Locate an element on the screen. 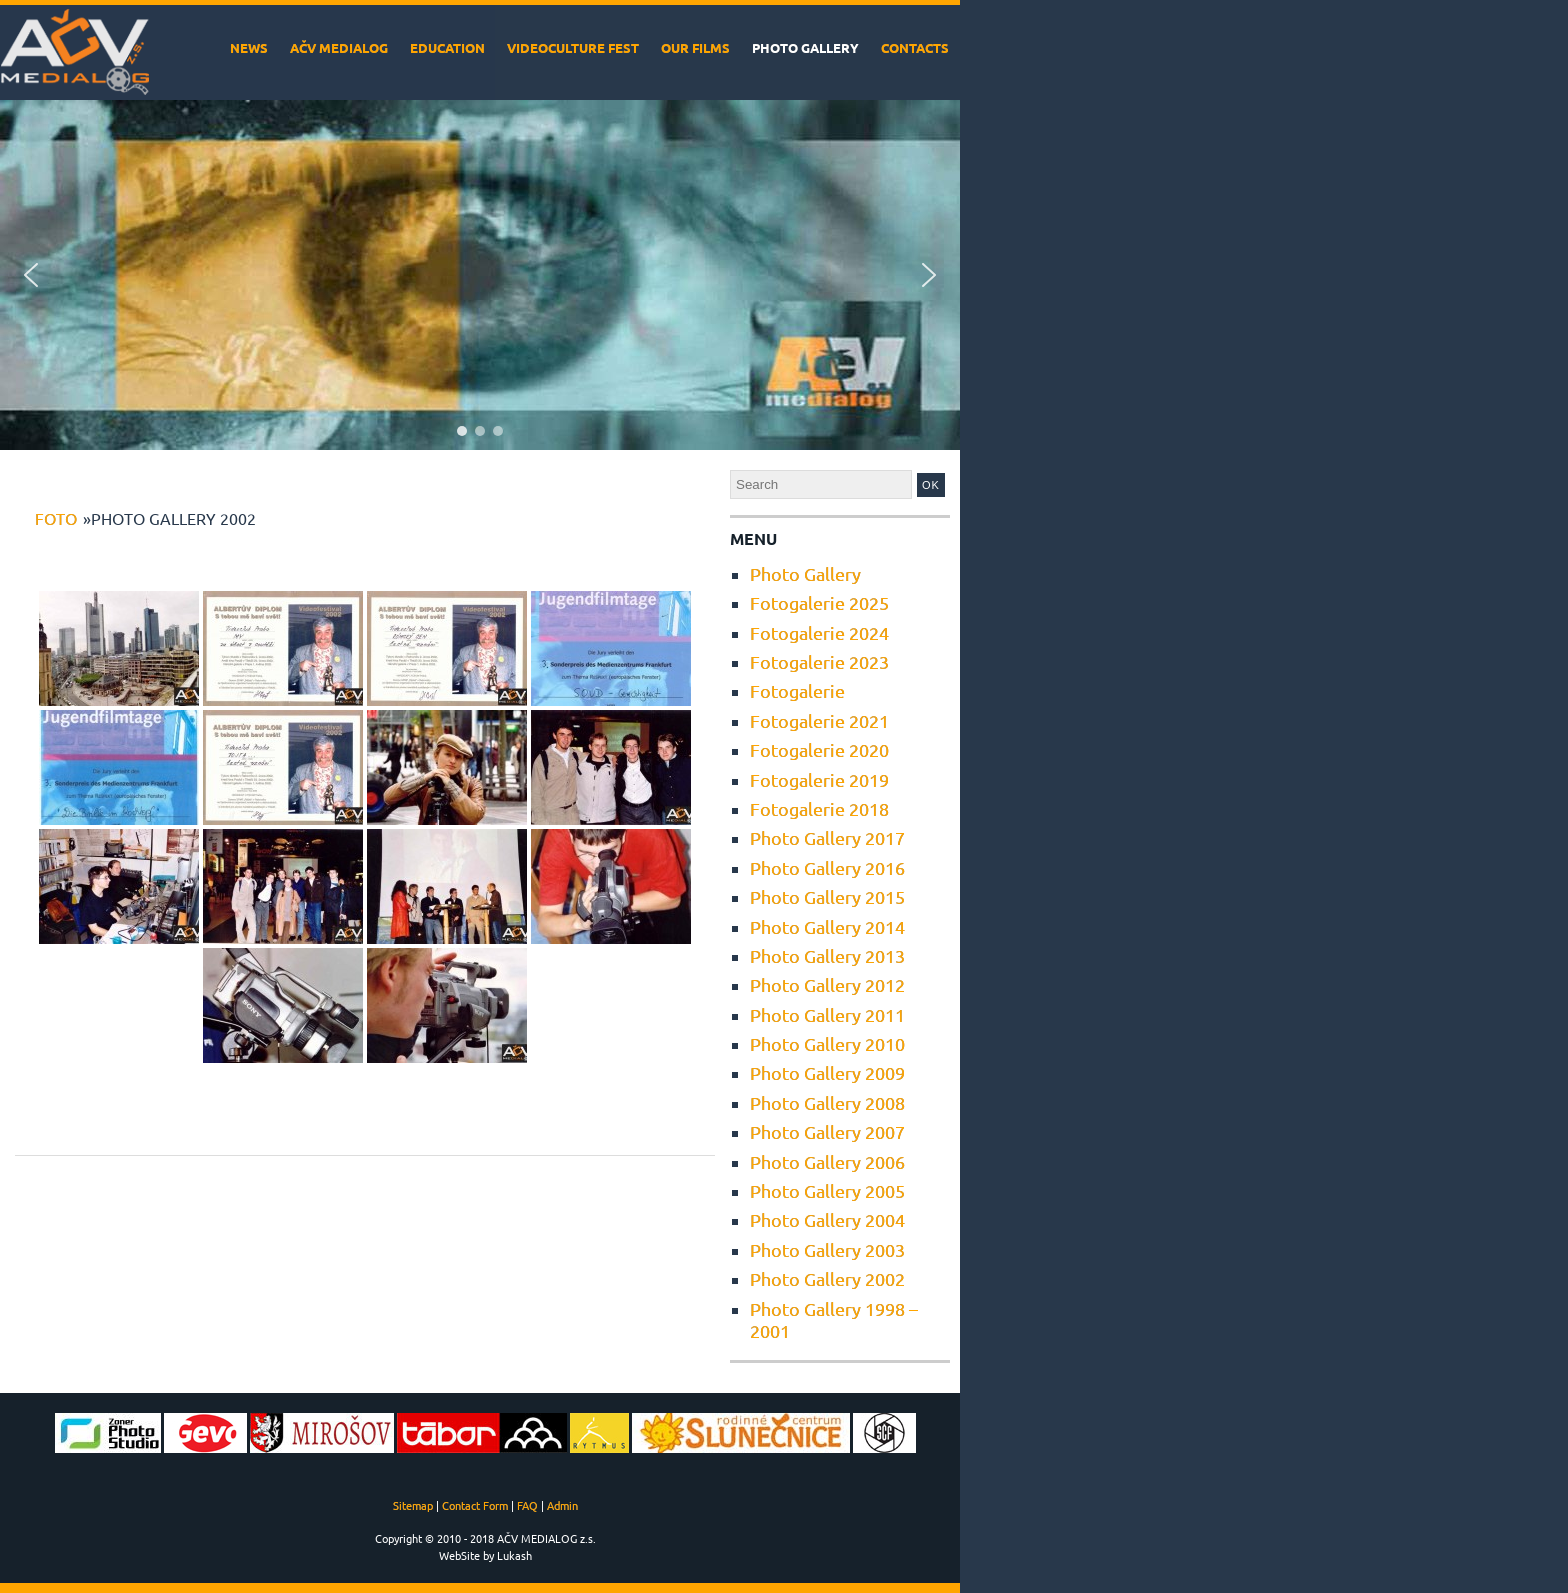 This screenshot has width=1568, height=1593. [button] is located at coordinates (31, 275).